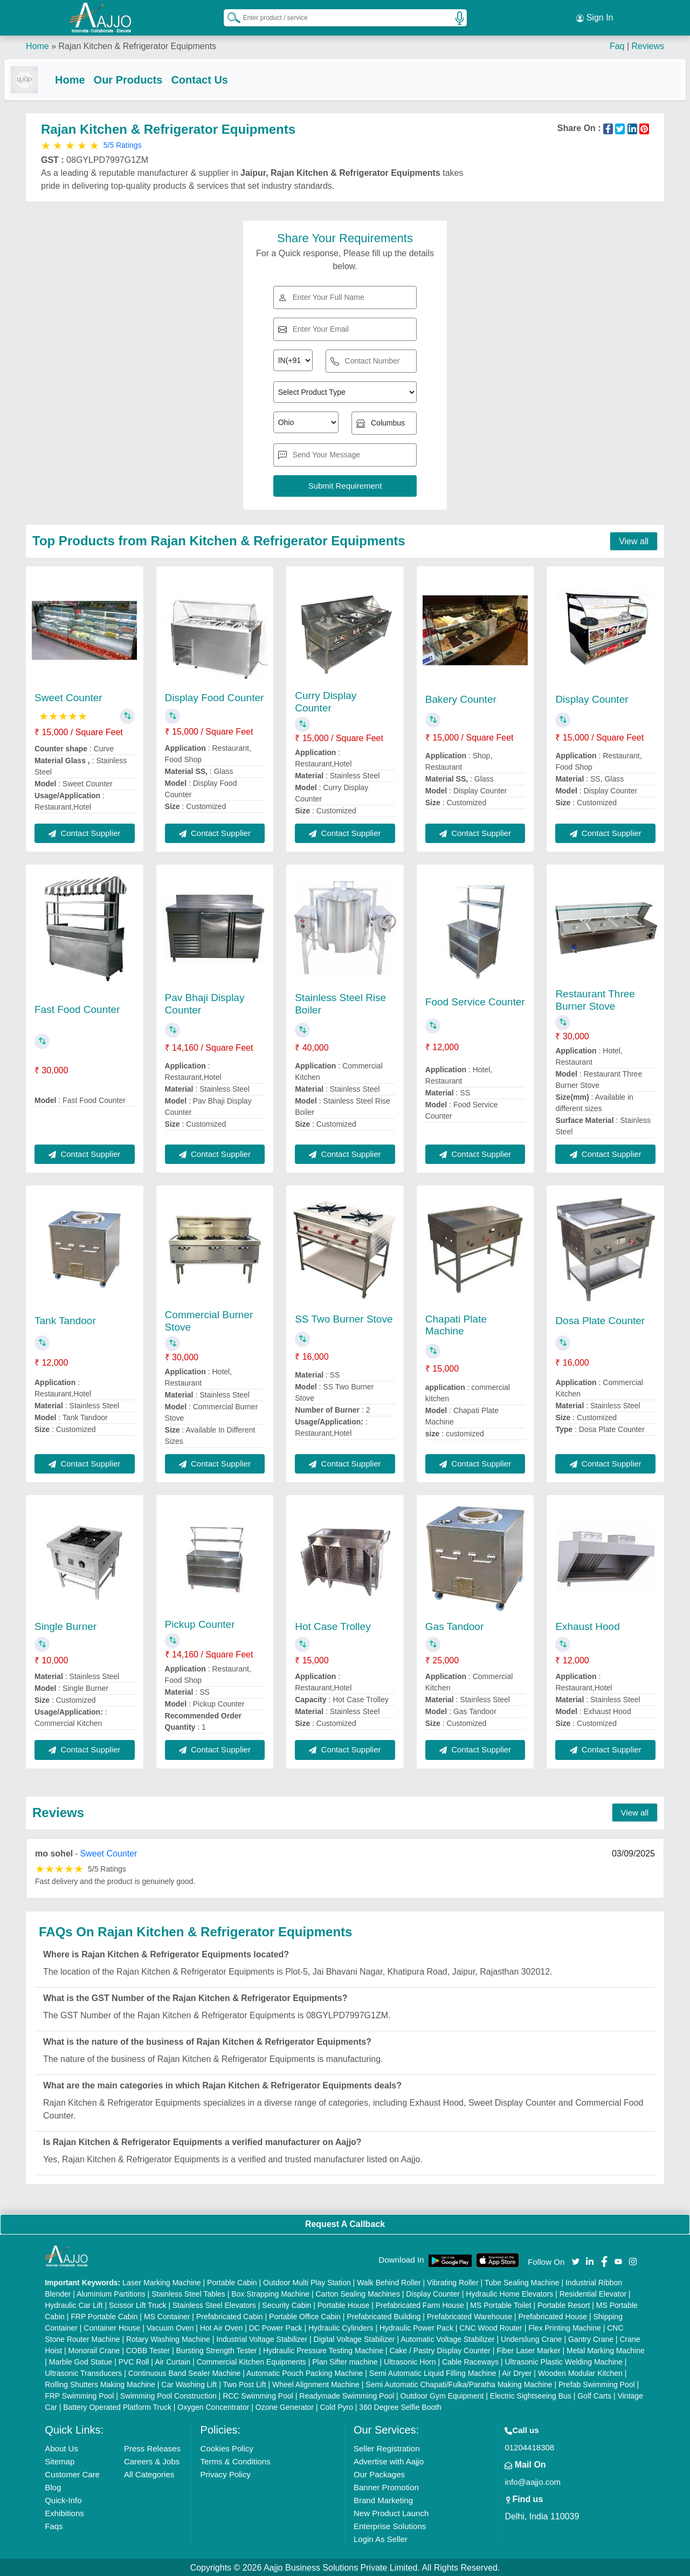  I want to click on DC Power Pack, so click(275, 2326).